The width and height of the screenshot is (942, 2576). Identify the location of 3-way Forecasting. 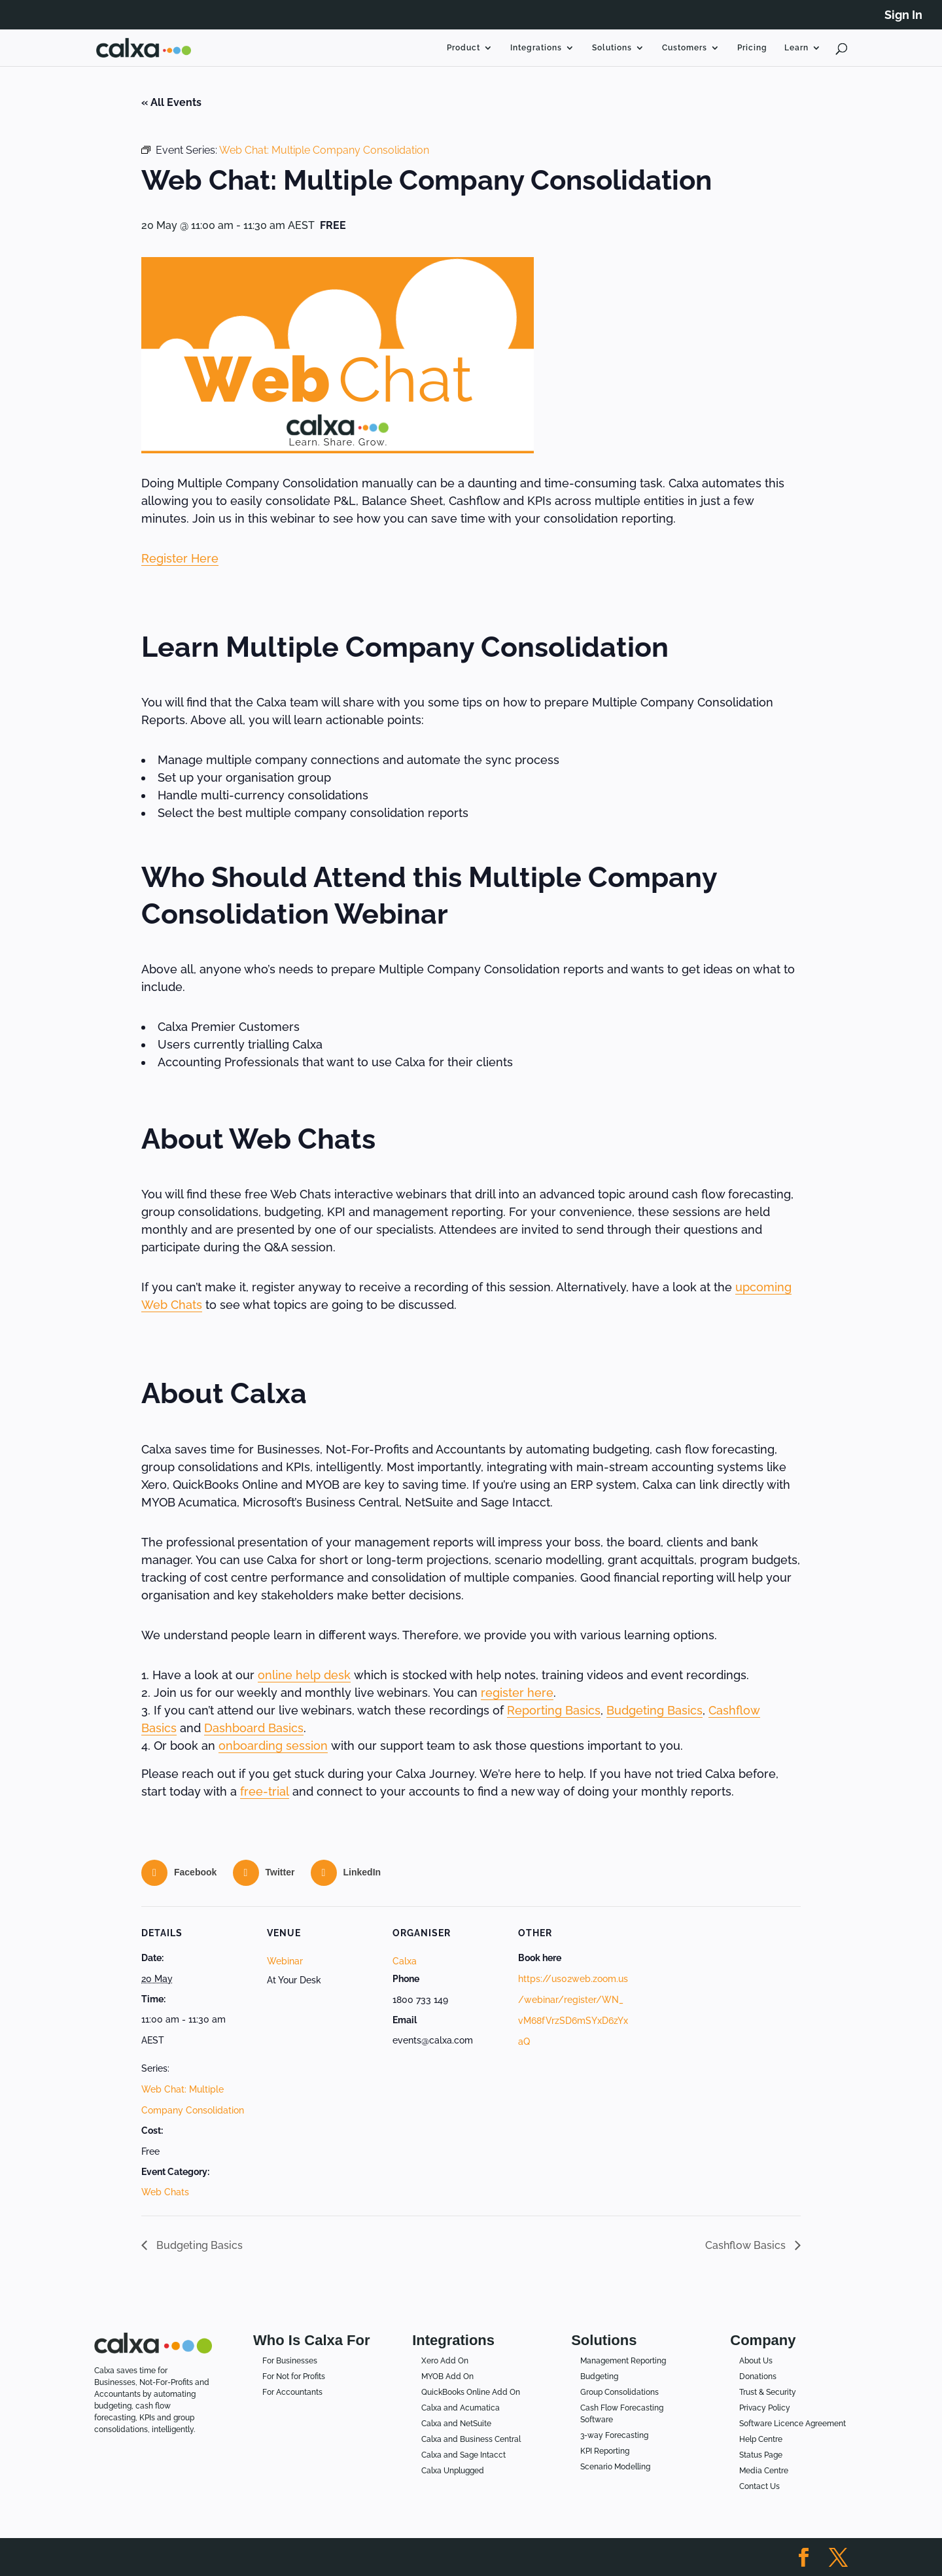
(614, 2435).